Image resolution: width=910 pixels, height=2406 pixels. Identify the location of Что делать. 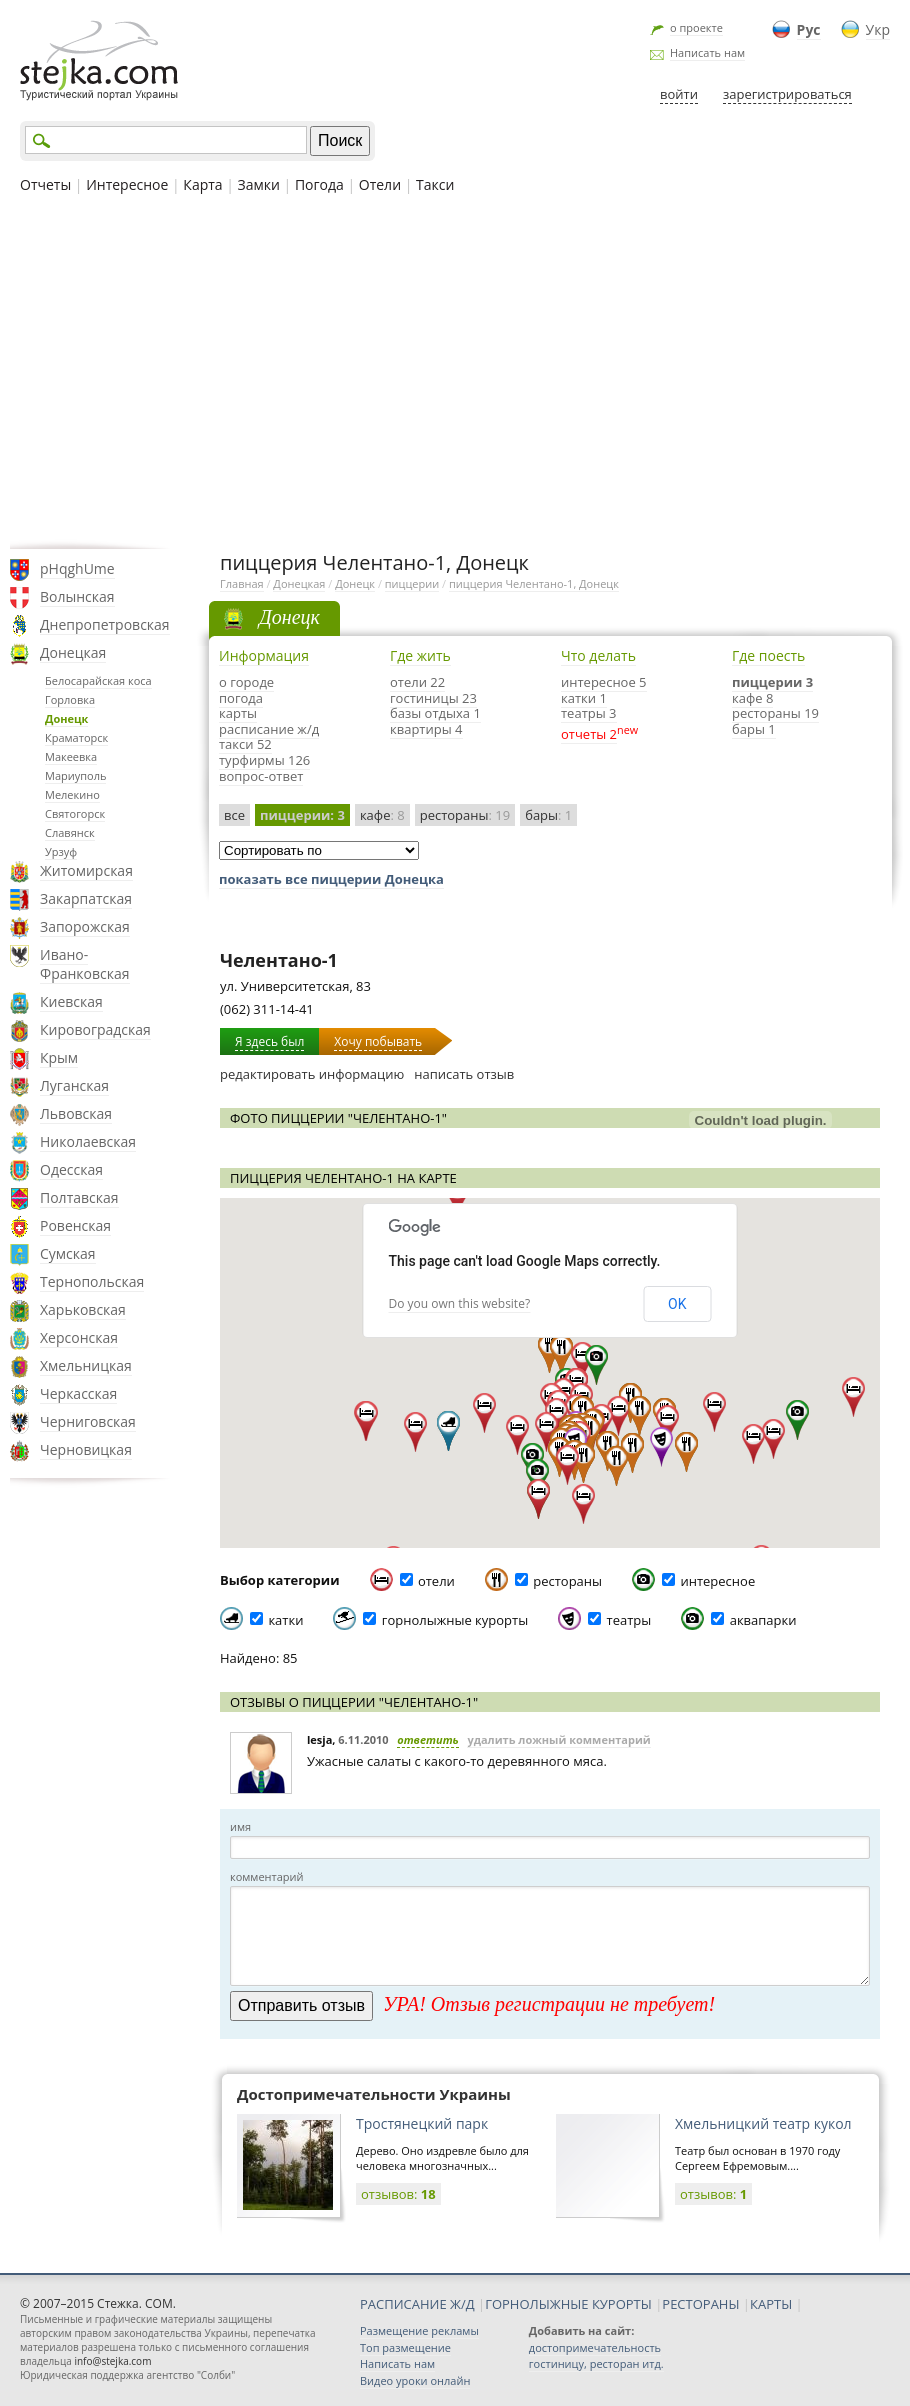
(598, 655).